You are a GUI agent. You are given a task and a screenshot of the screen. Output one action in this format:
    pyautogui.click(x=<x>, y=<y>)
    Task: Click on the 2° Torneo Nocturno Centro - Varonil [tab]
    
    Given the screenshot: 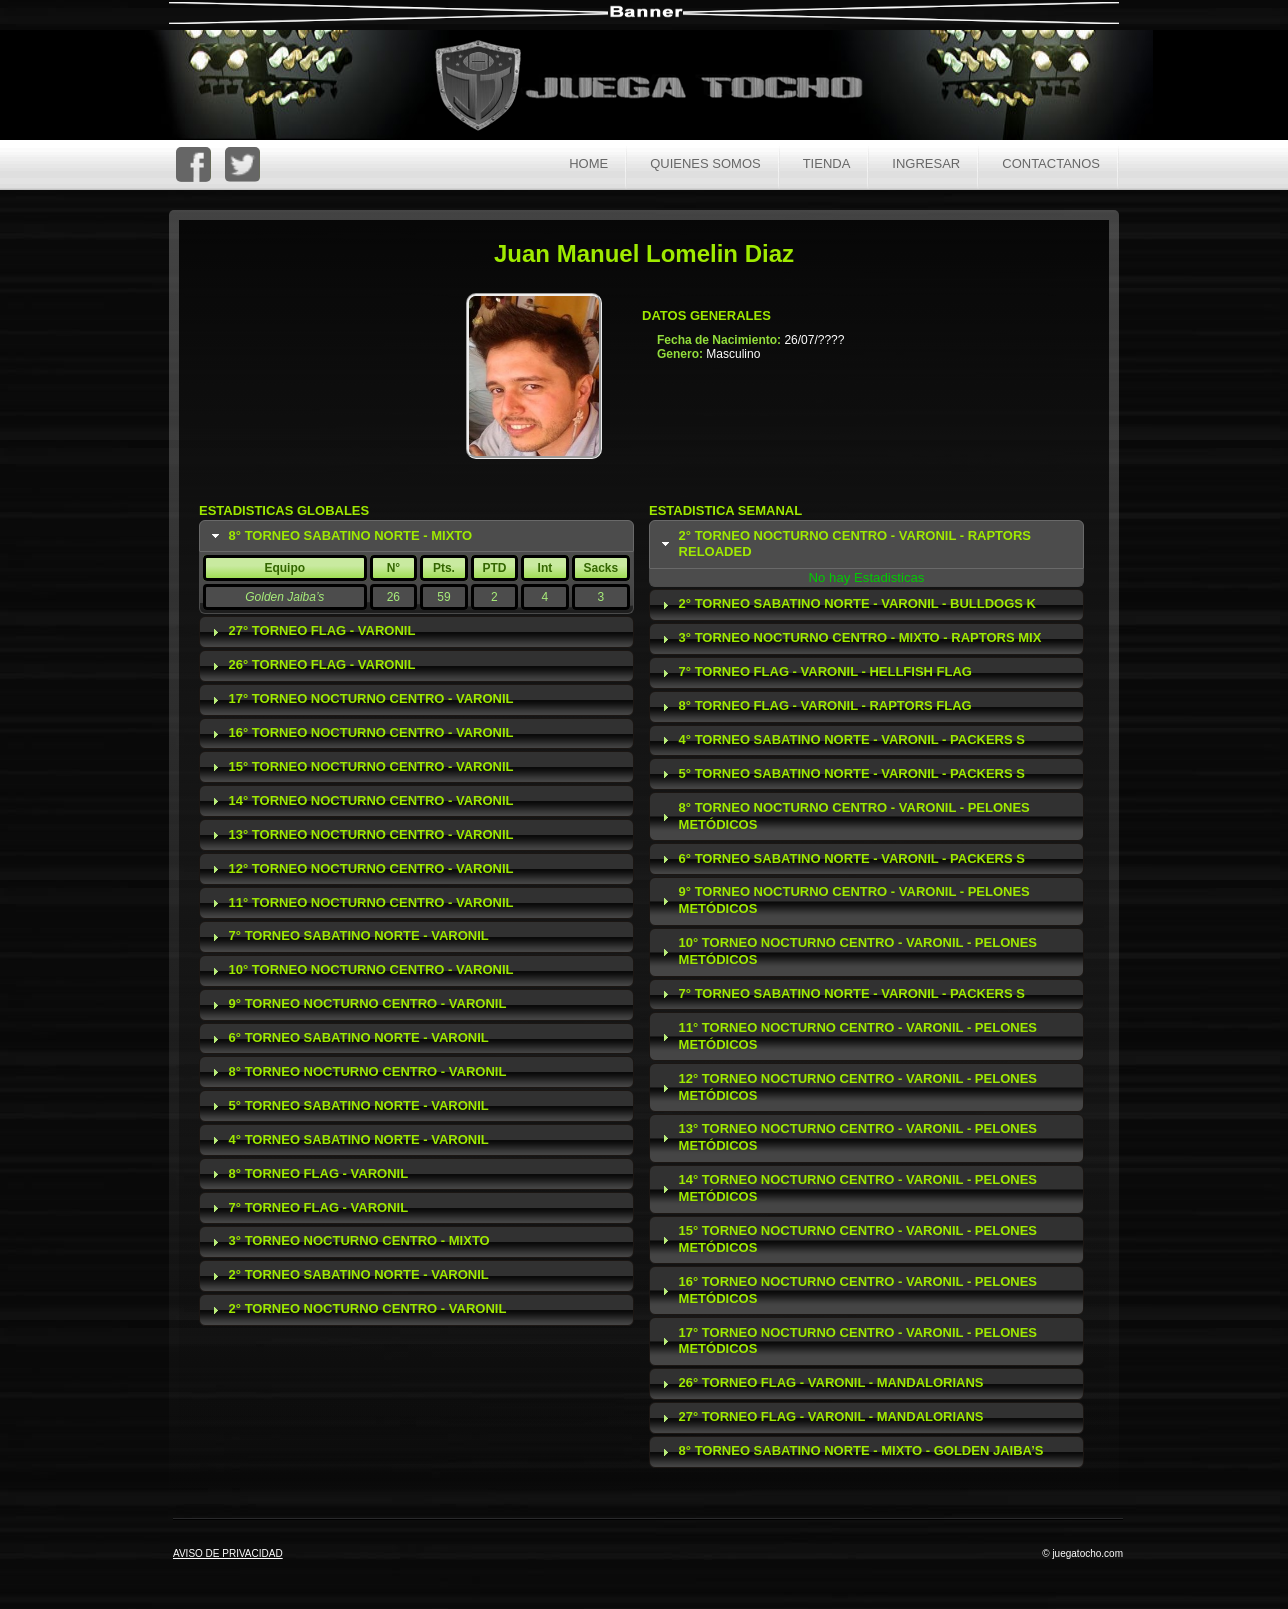 What is the action you would take?
    pyautogui.click(x=357, y=1309)
    